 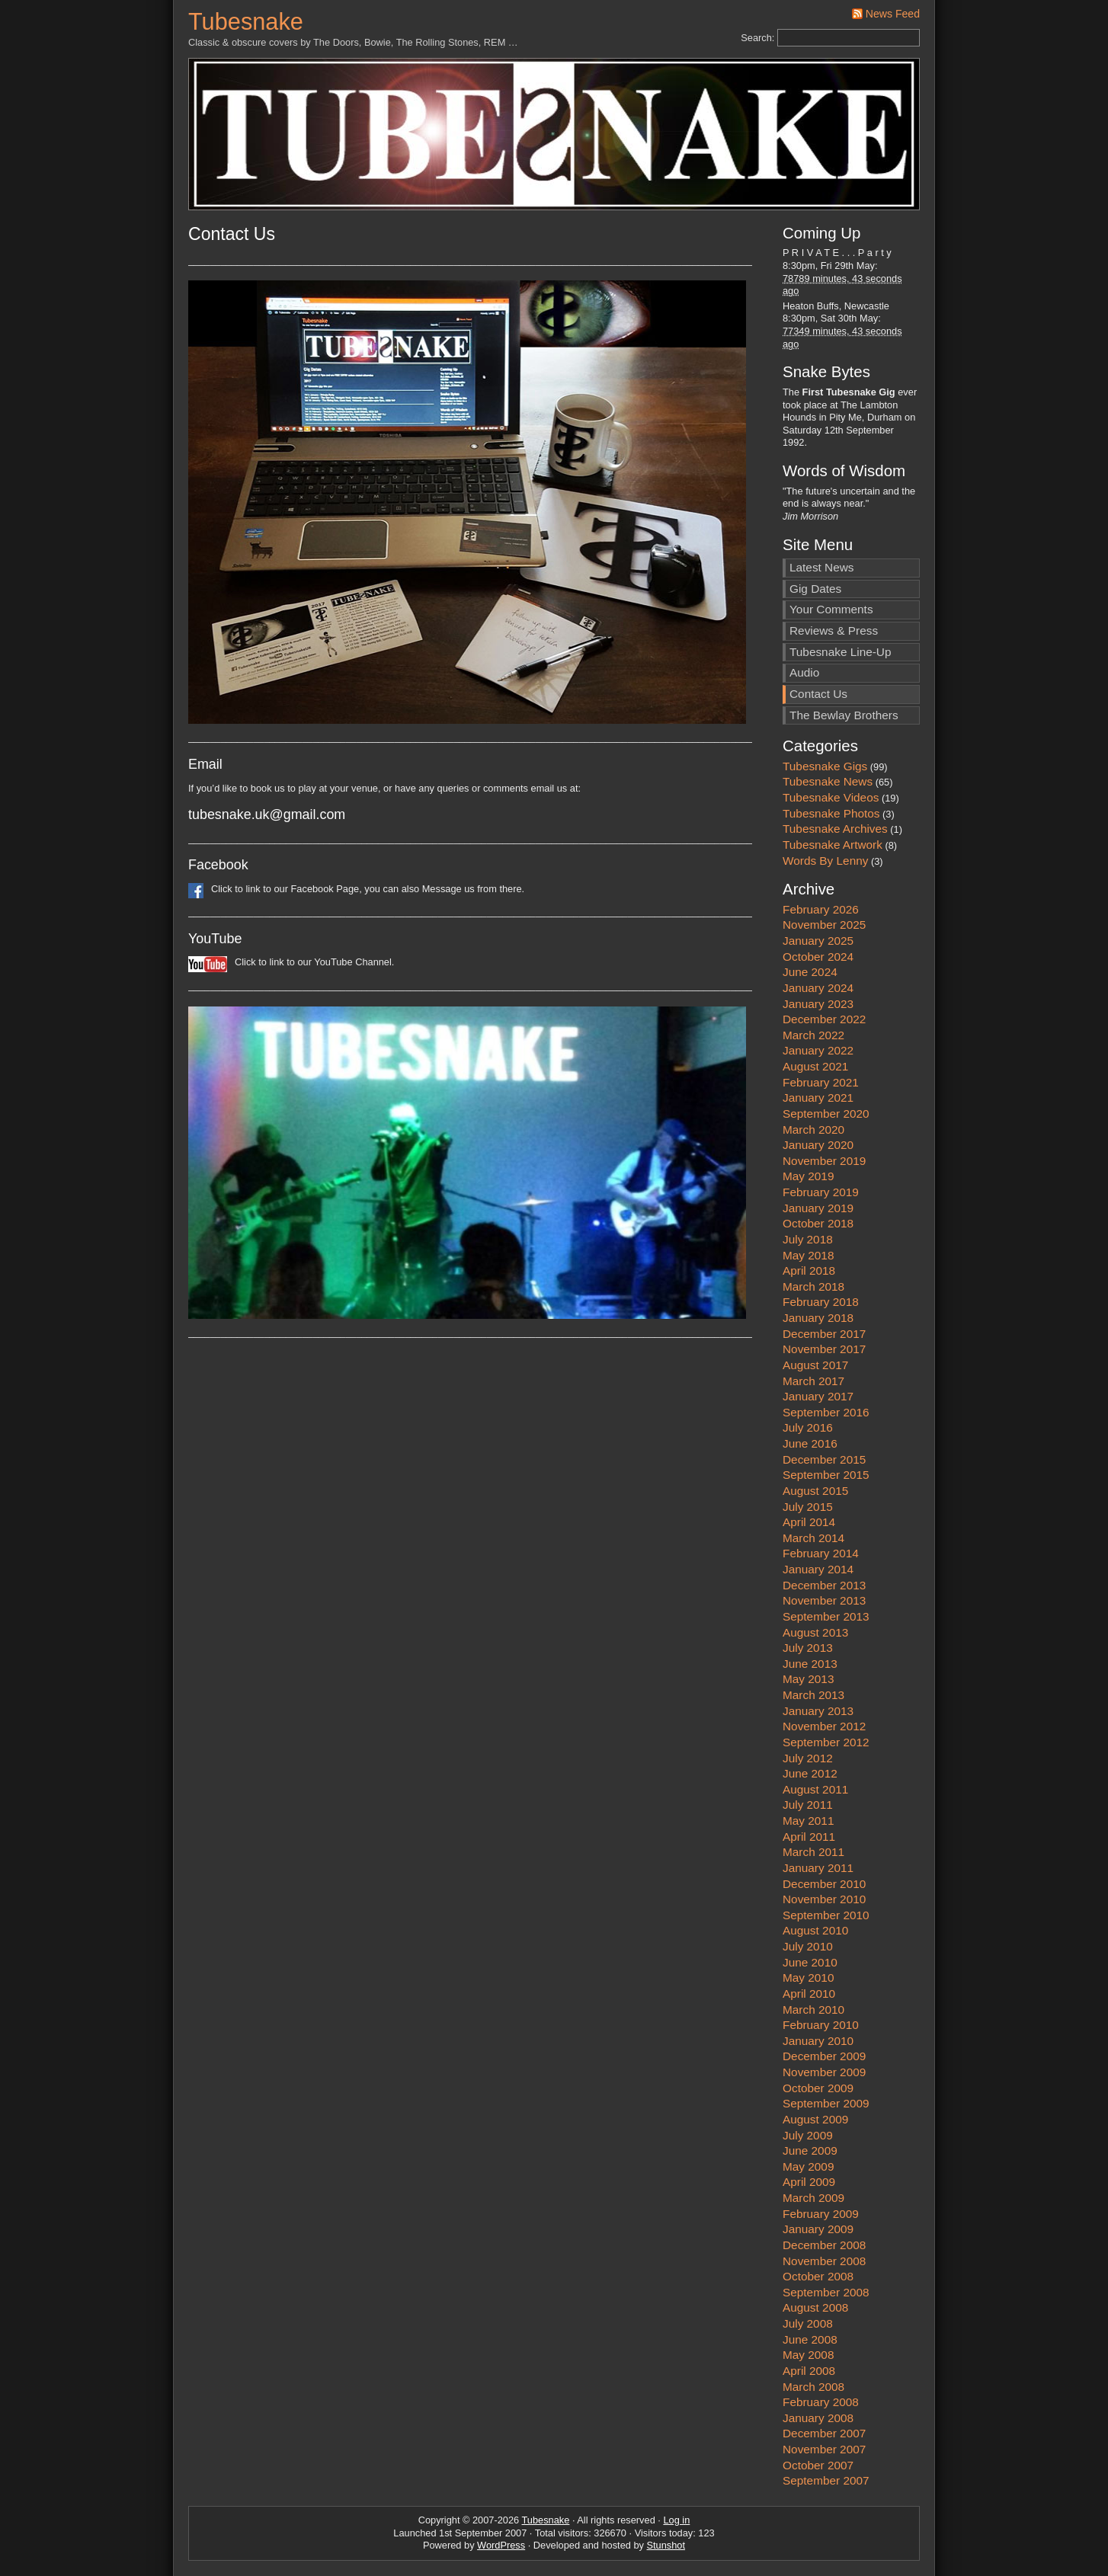 What do you see at coordinates (818, 1003) in the screenshot?
I see `January 2023` at bounding box center [818, 1003].